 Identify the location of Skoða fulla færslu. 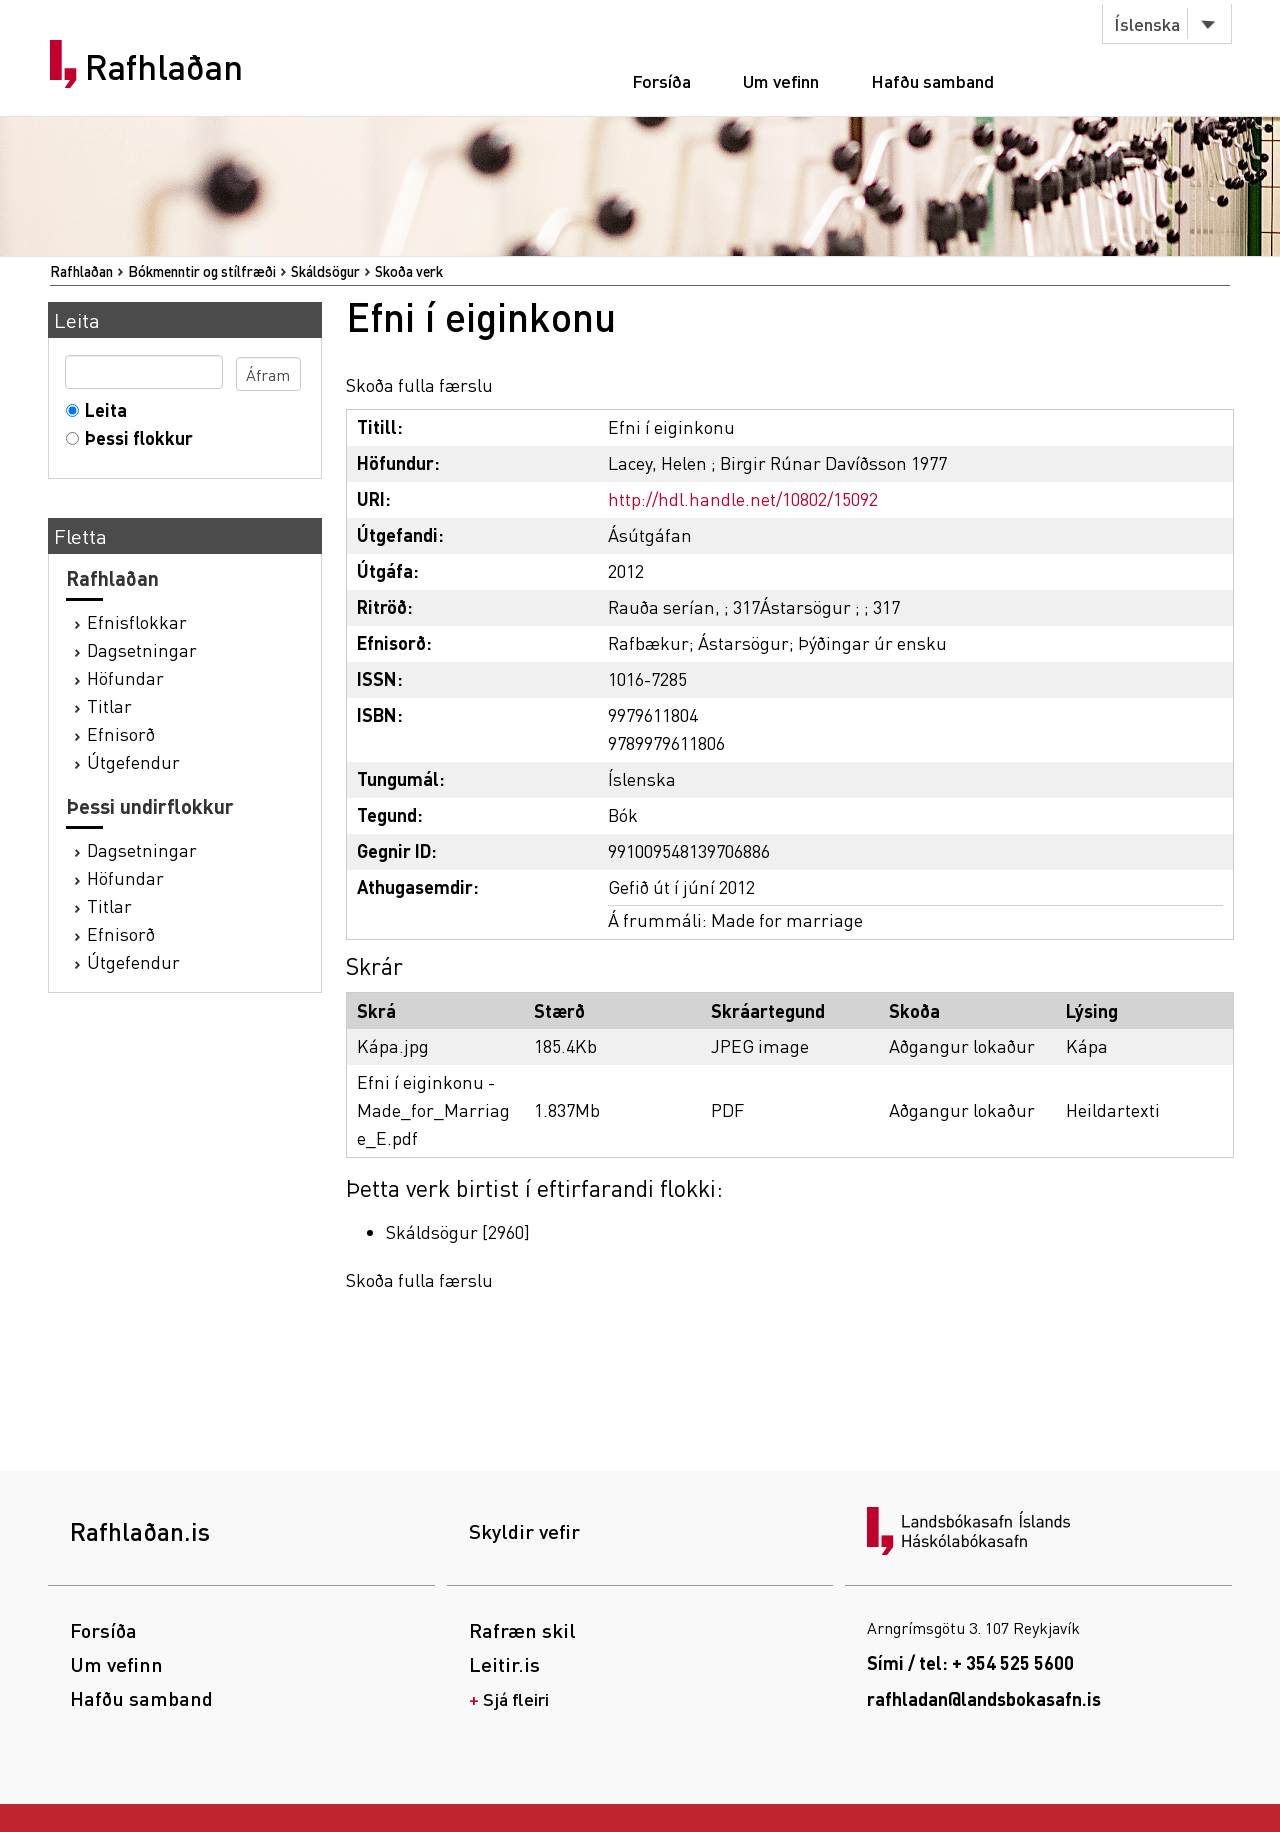
(419, 384).